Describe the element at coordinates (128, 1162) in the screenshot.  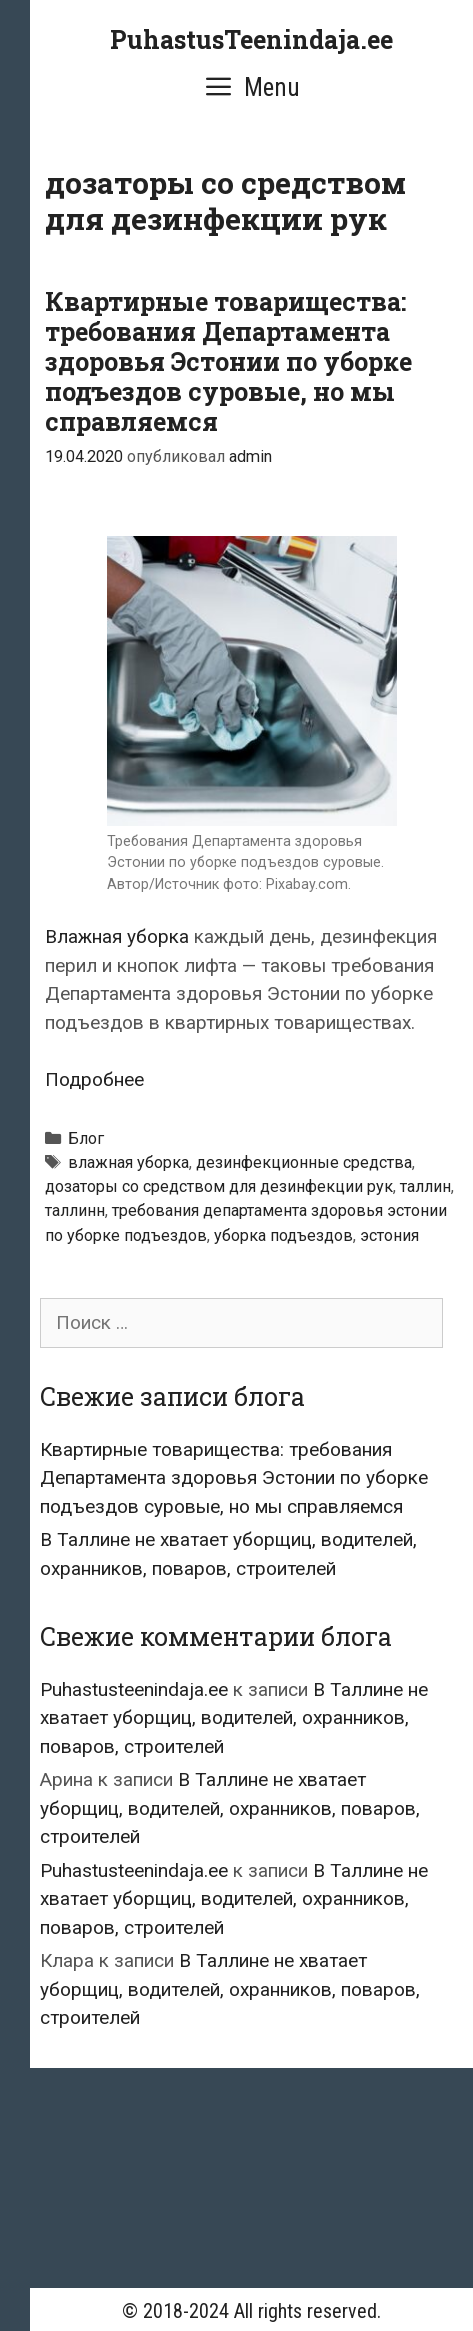
I see `влажная уборка` at that location.